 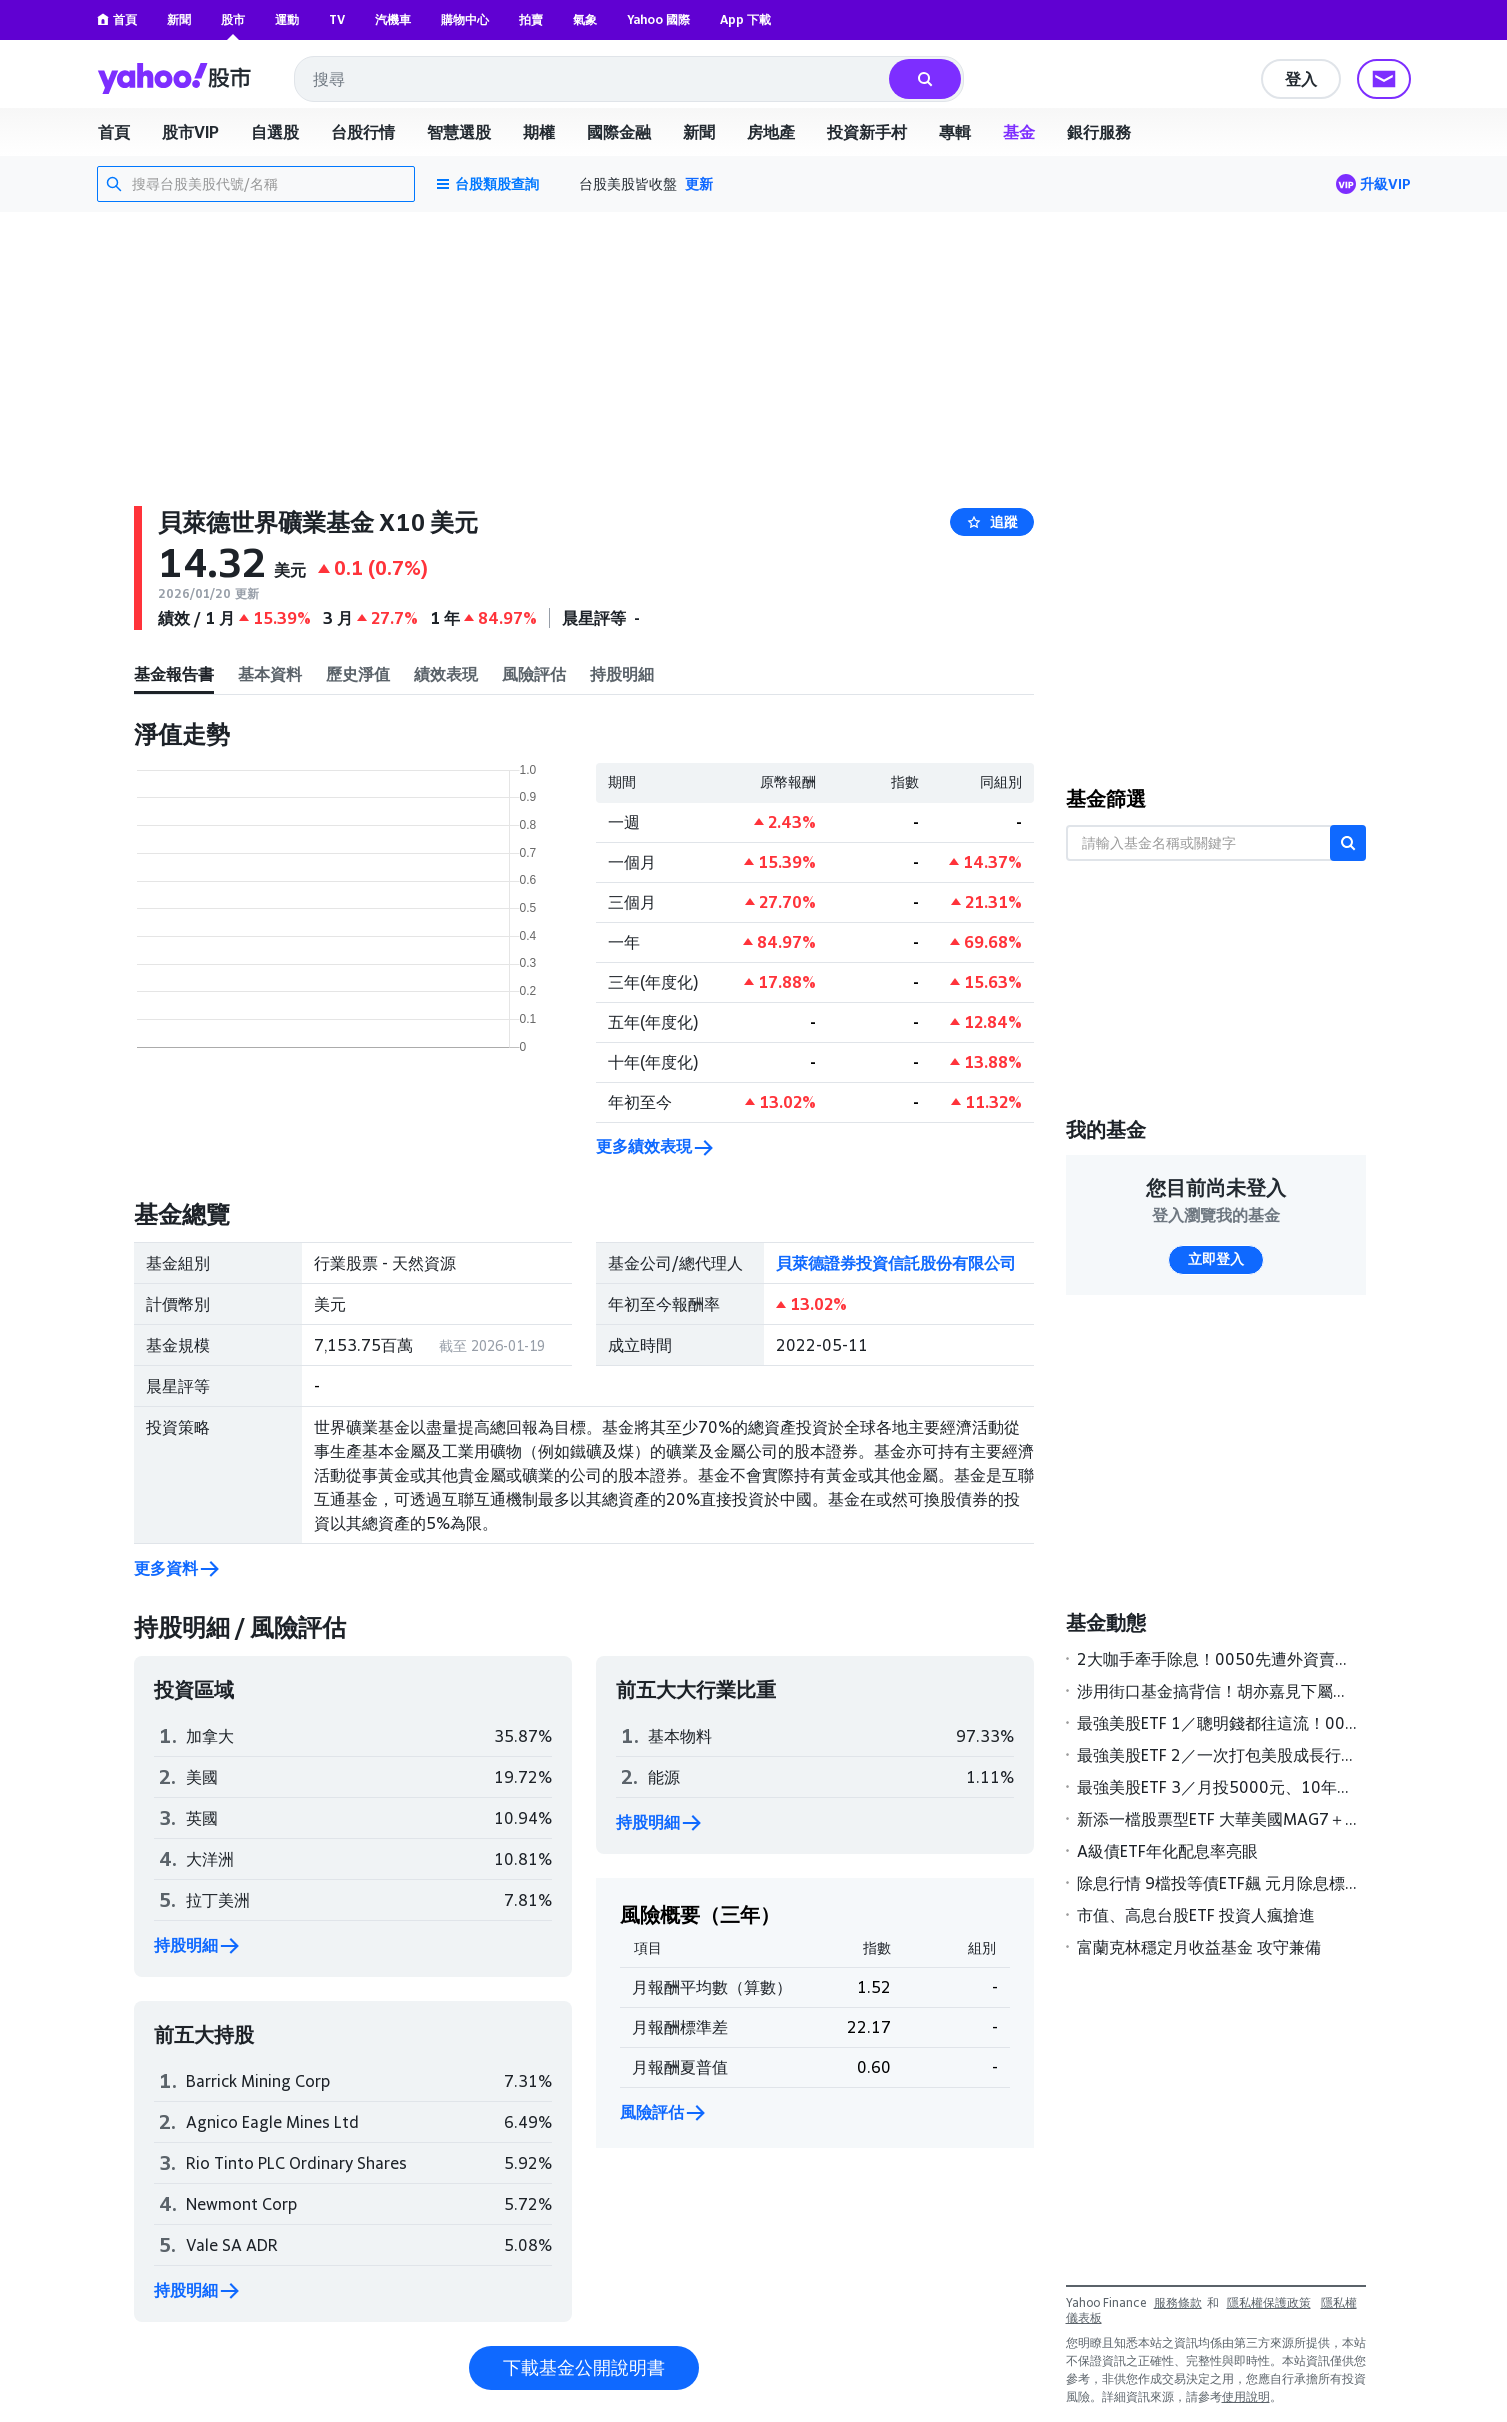 What do you see at coordinates (1217, 1755) in the screenshot?
I see `最強美股ETF 2／一次打包美股成長行情 陳喬泓靠這檔ETF股災進場報酬5成` at bounding box center [1217, 1755].